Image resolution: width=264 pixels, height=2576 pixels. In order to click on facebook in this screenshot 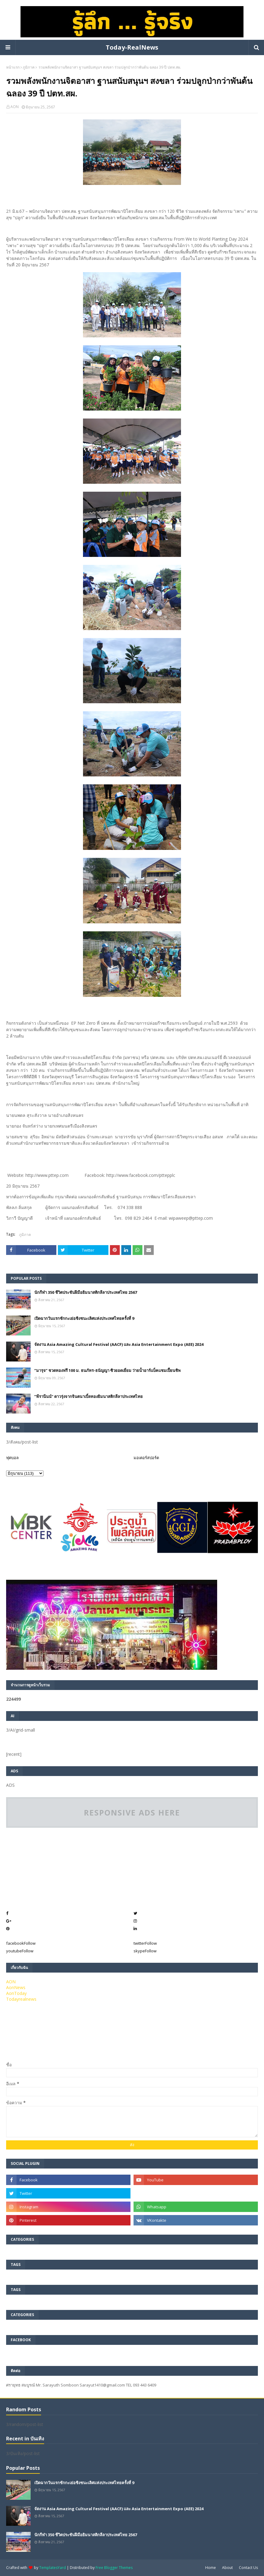, I will do `click(21, 1943)`.